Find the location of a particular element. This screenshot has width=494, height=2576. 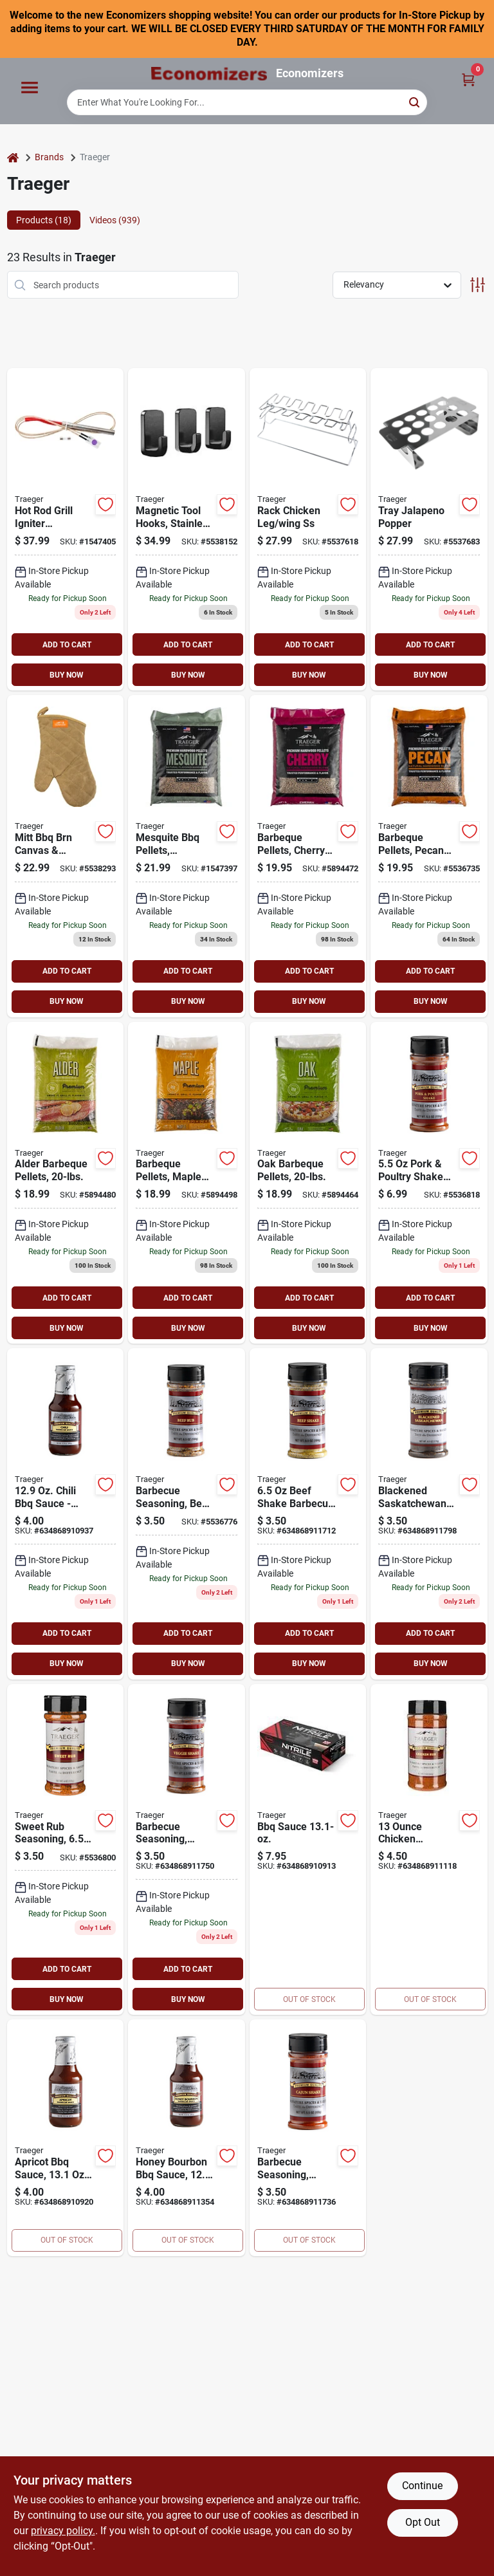

[Go to barbecue-seasoning-beef-rub-634868911804 product page] is located at coordinates (186, 1514).